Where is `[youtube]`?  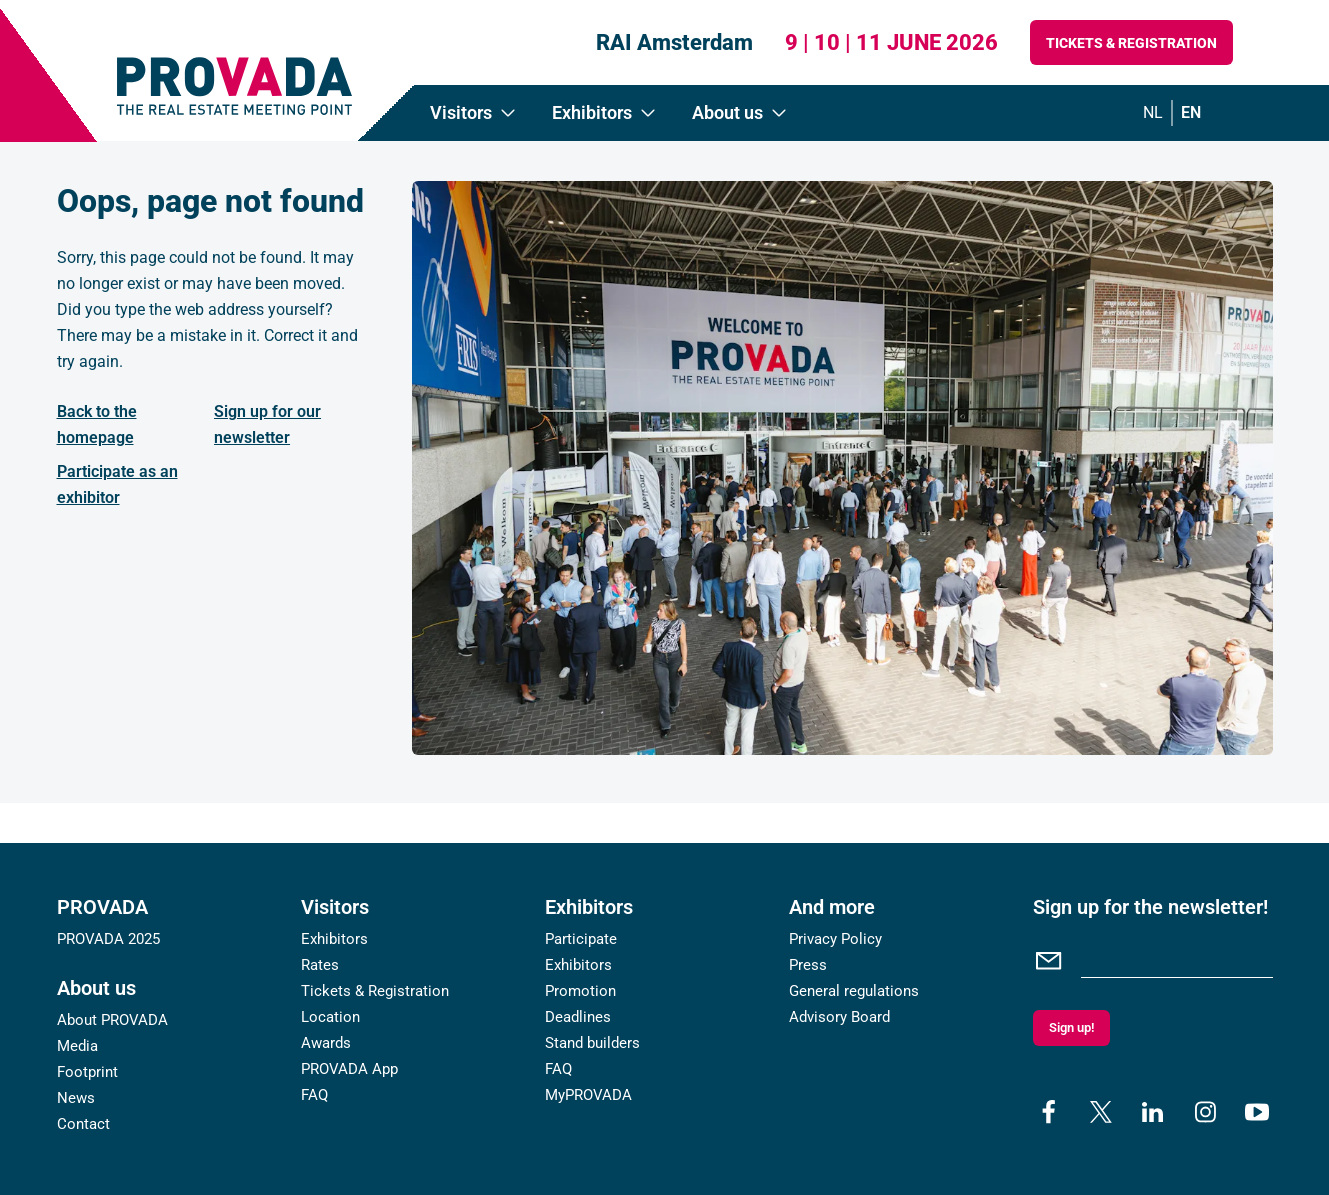
[youtube] is located at coordinates (1257, 1112).